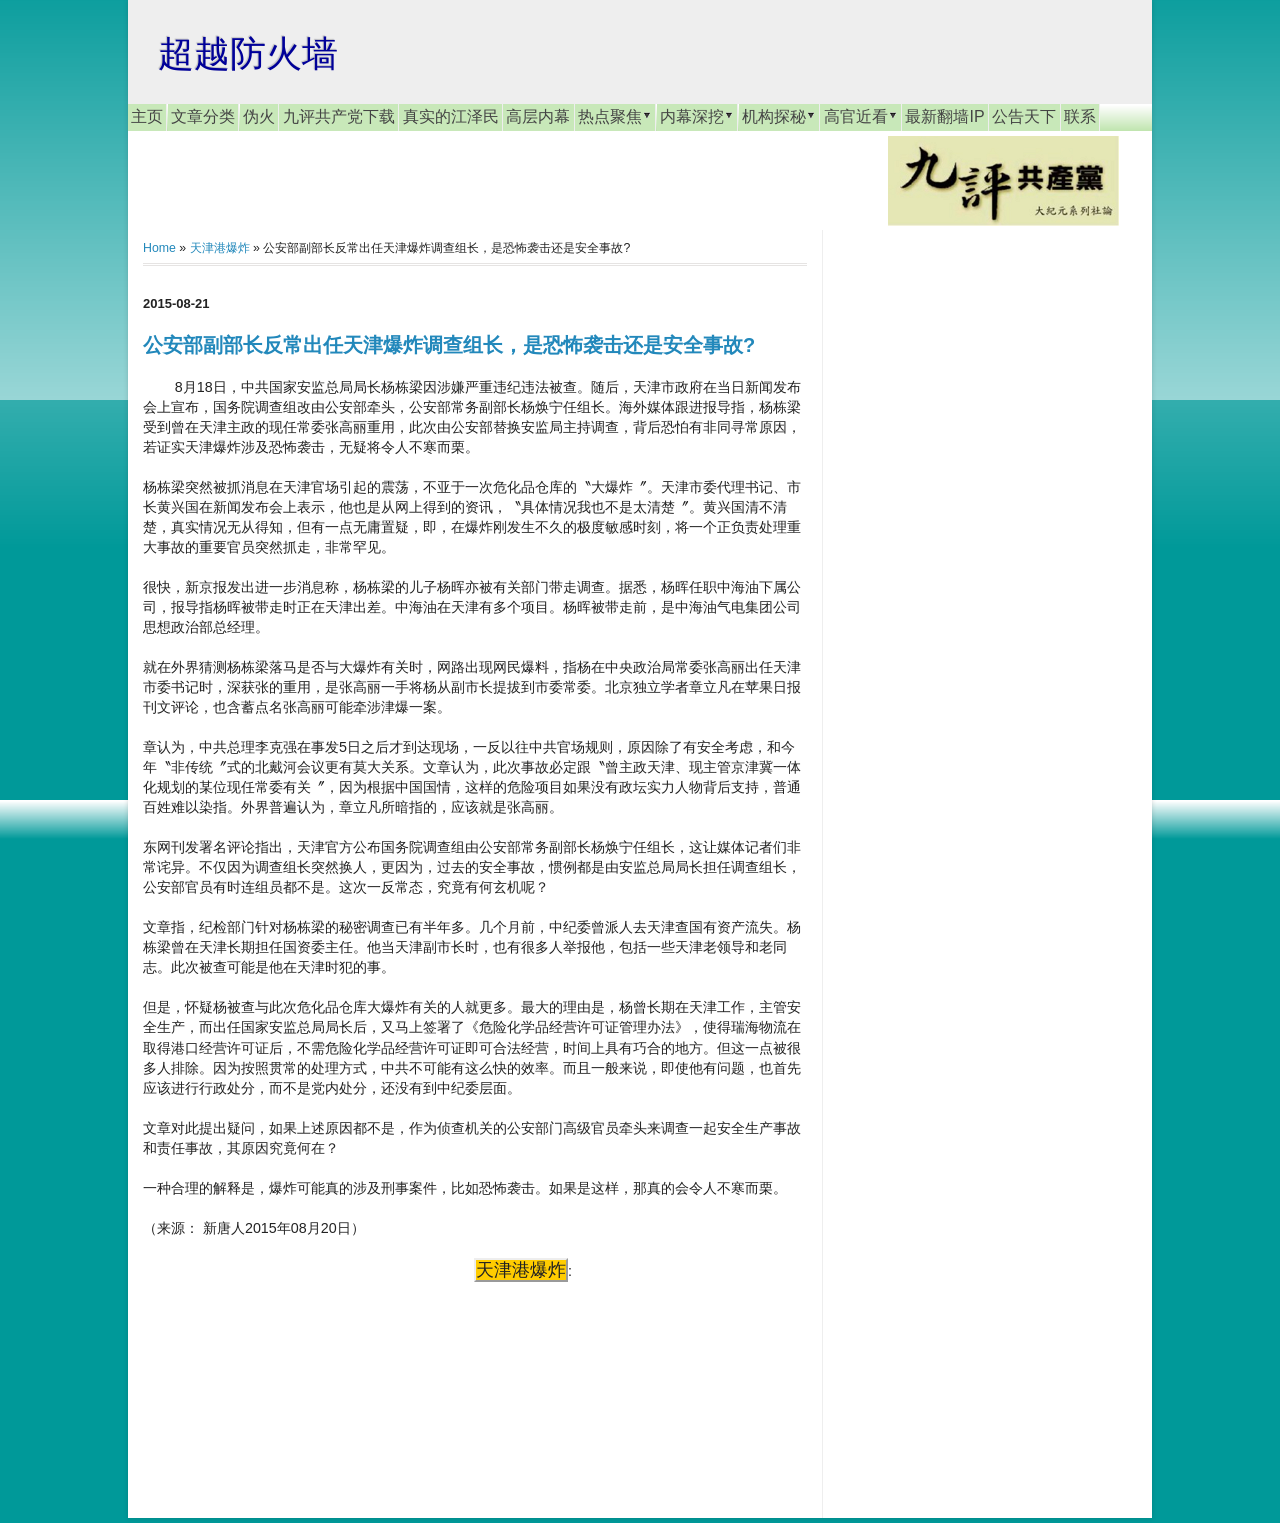 This screenshot has width=1280, height=1523. Describe the element at coordinates (944, 116) in the screenshot. I see `最新翻墙IP` at that location.